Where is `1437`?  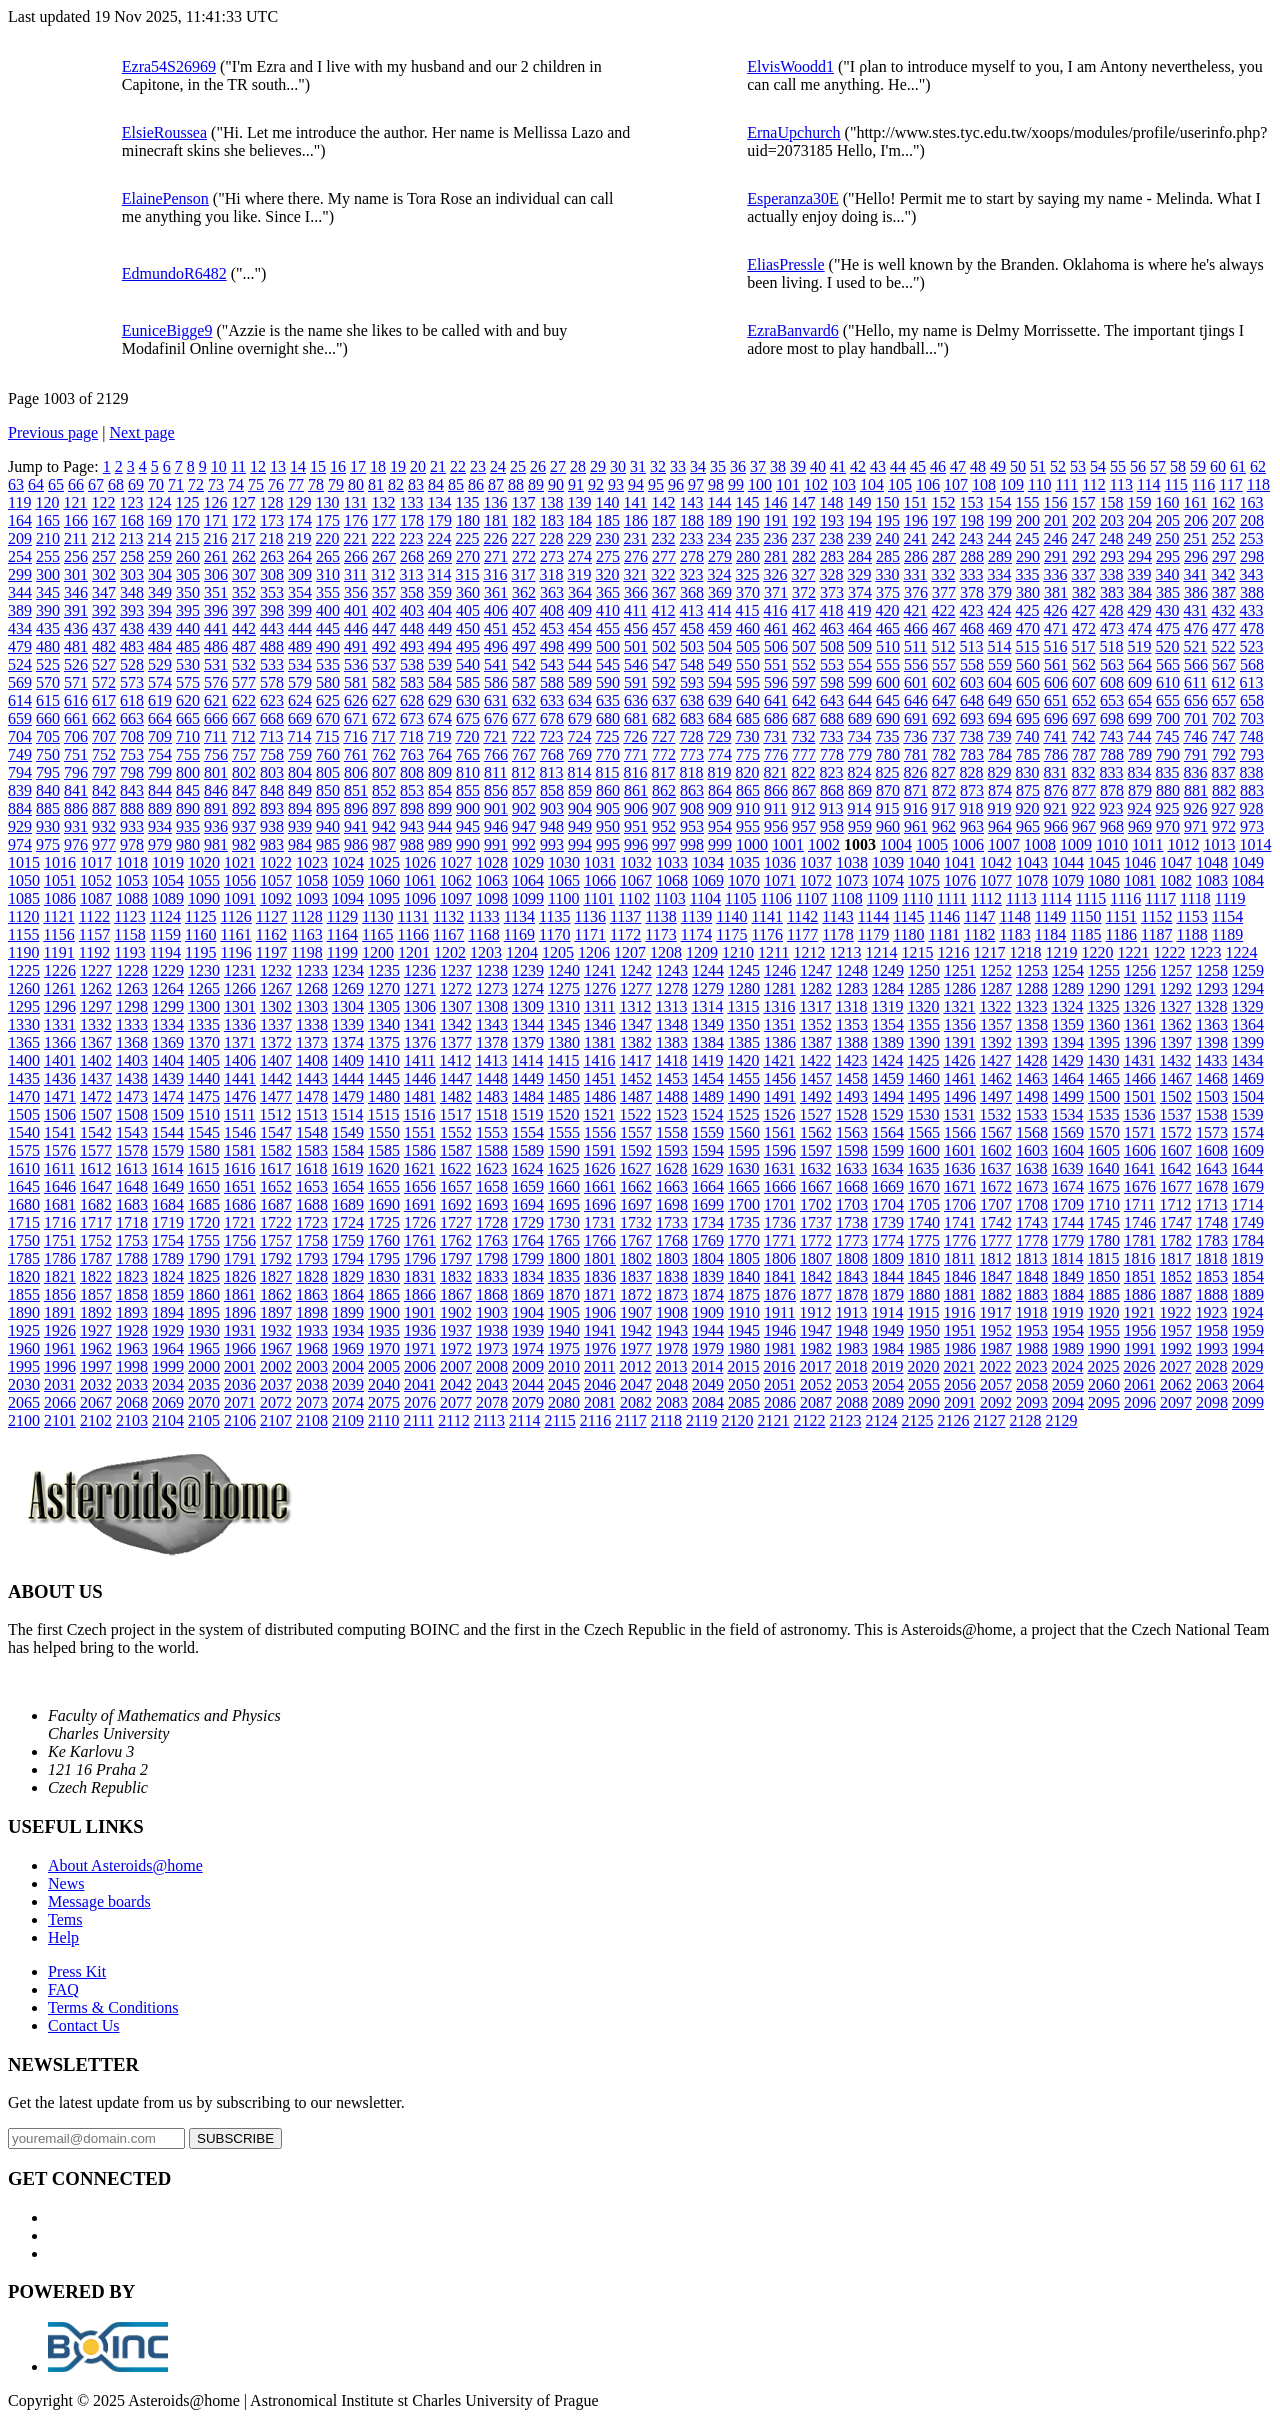 1437 is located at coordinates (96, 1078).